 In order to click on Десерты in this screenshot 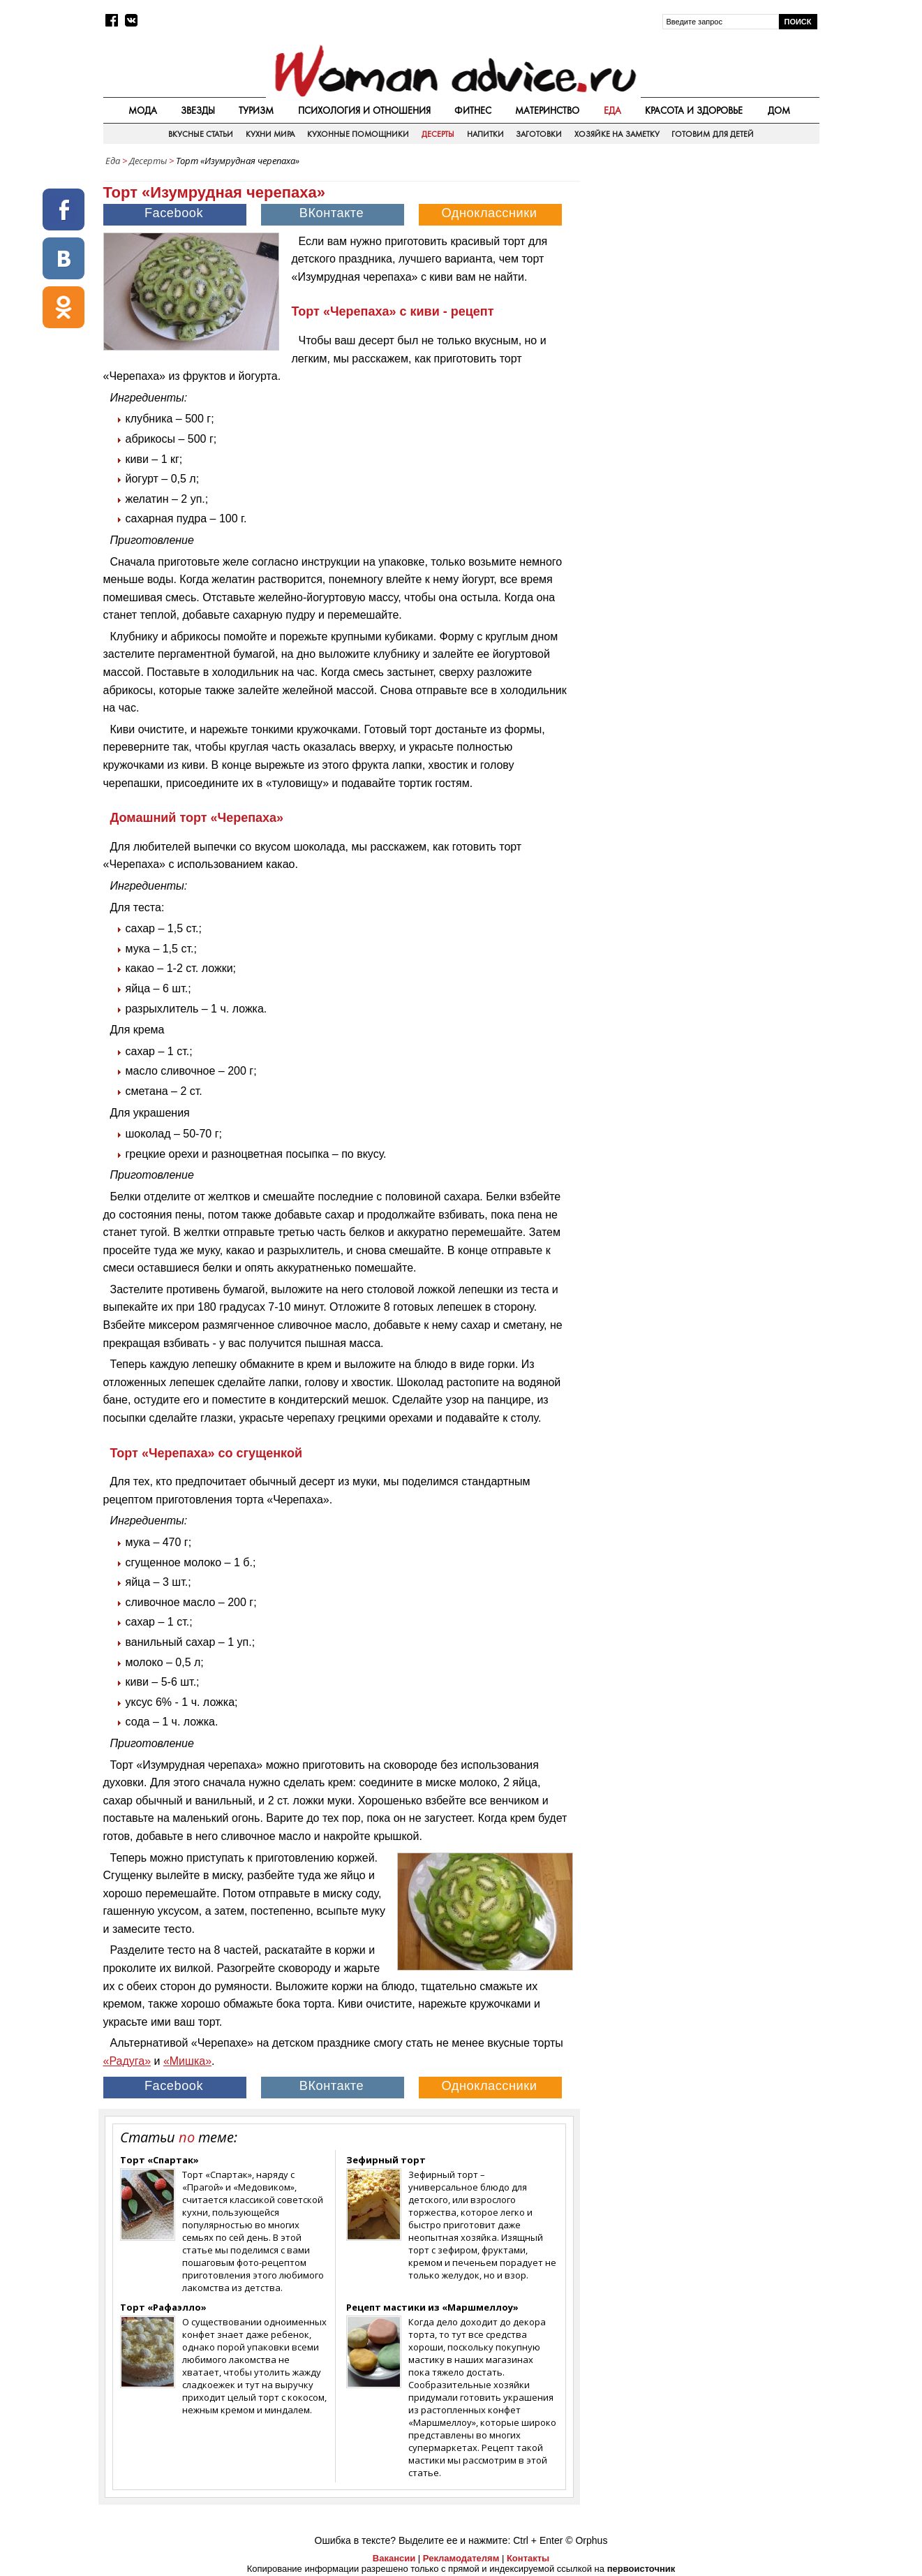, I will do `click(438, 134)`.